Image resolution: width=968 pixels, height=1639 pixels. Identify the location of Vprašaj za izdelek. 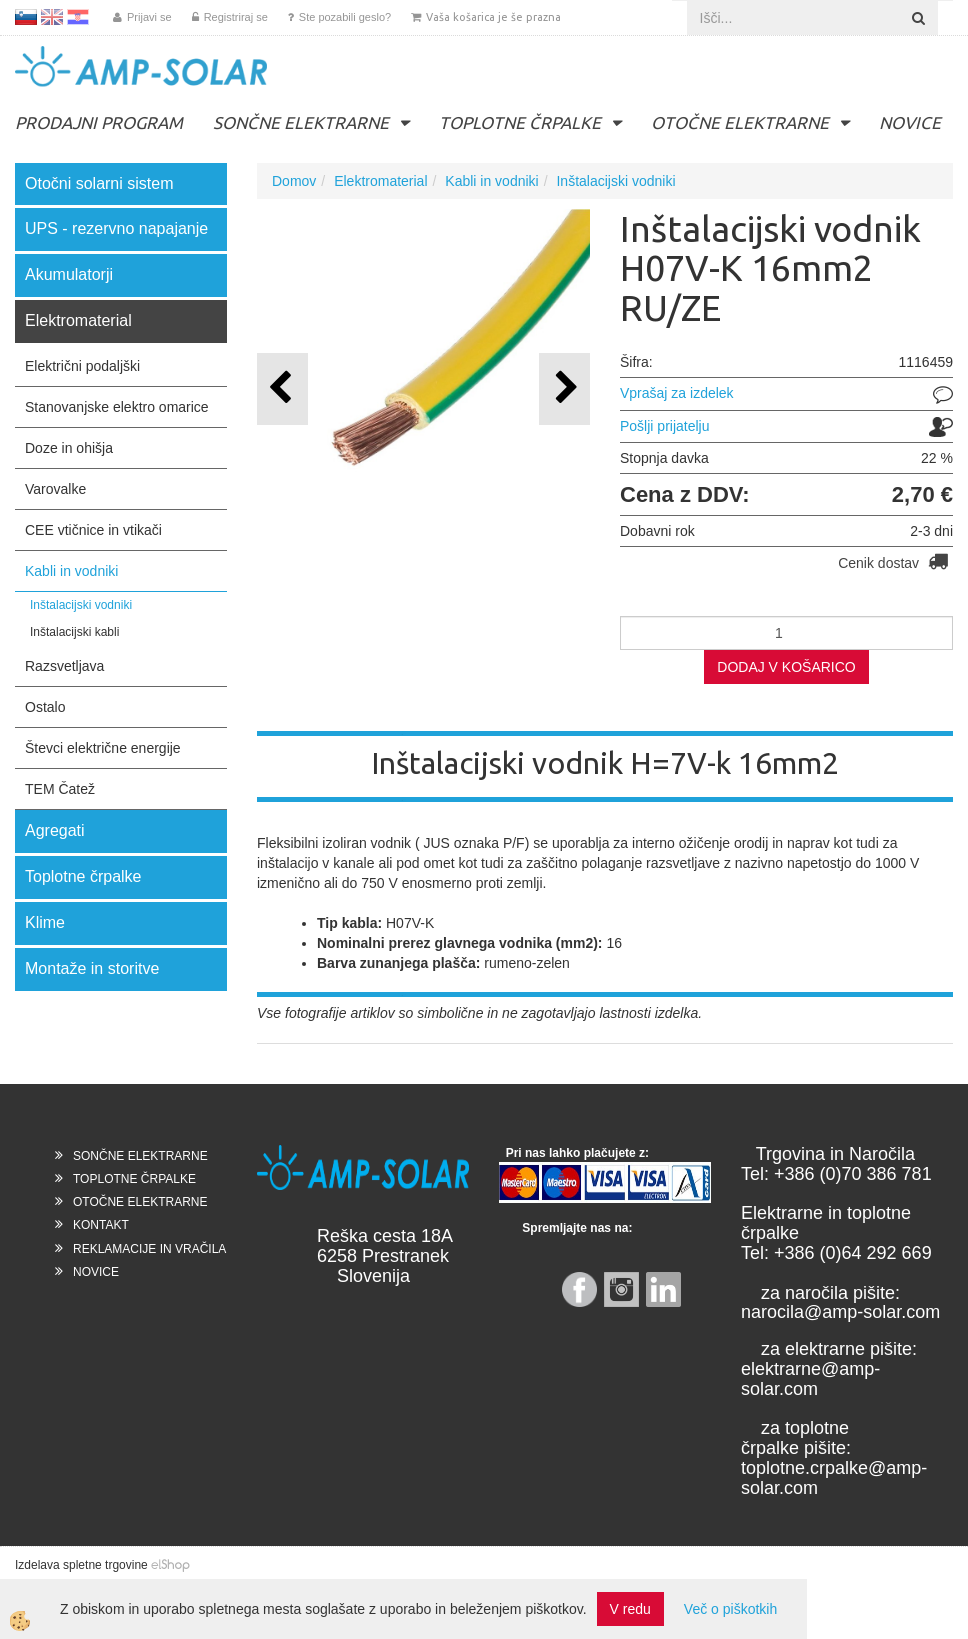
(677, 393).